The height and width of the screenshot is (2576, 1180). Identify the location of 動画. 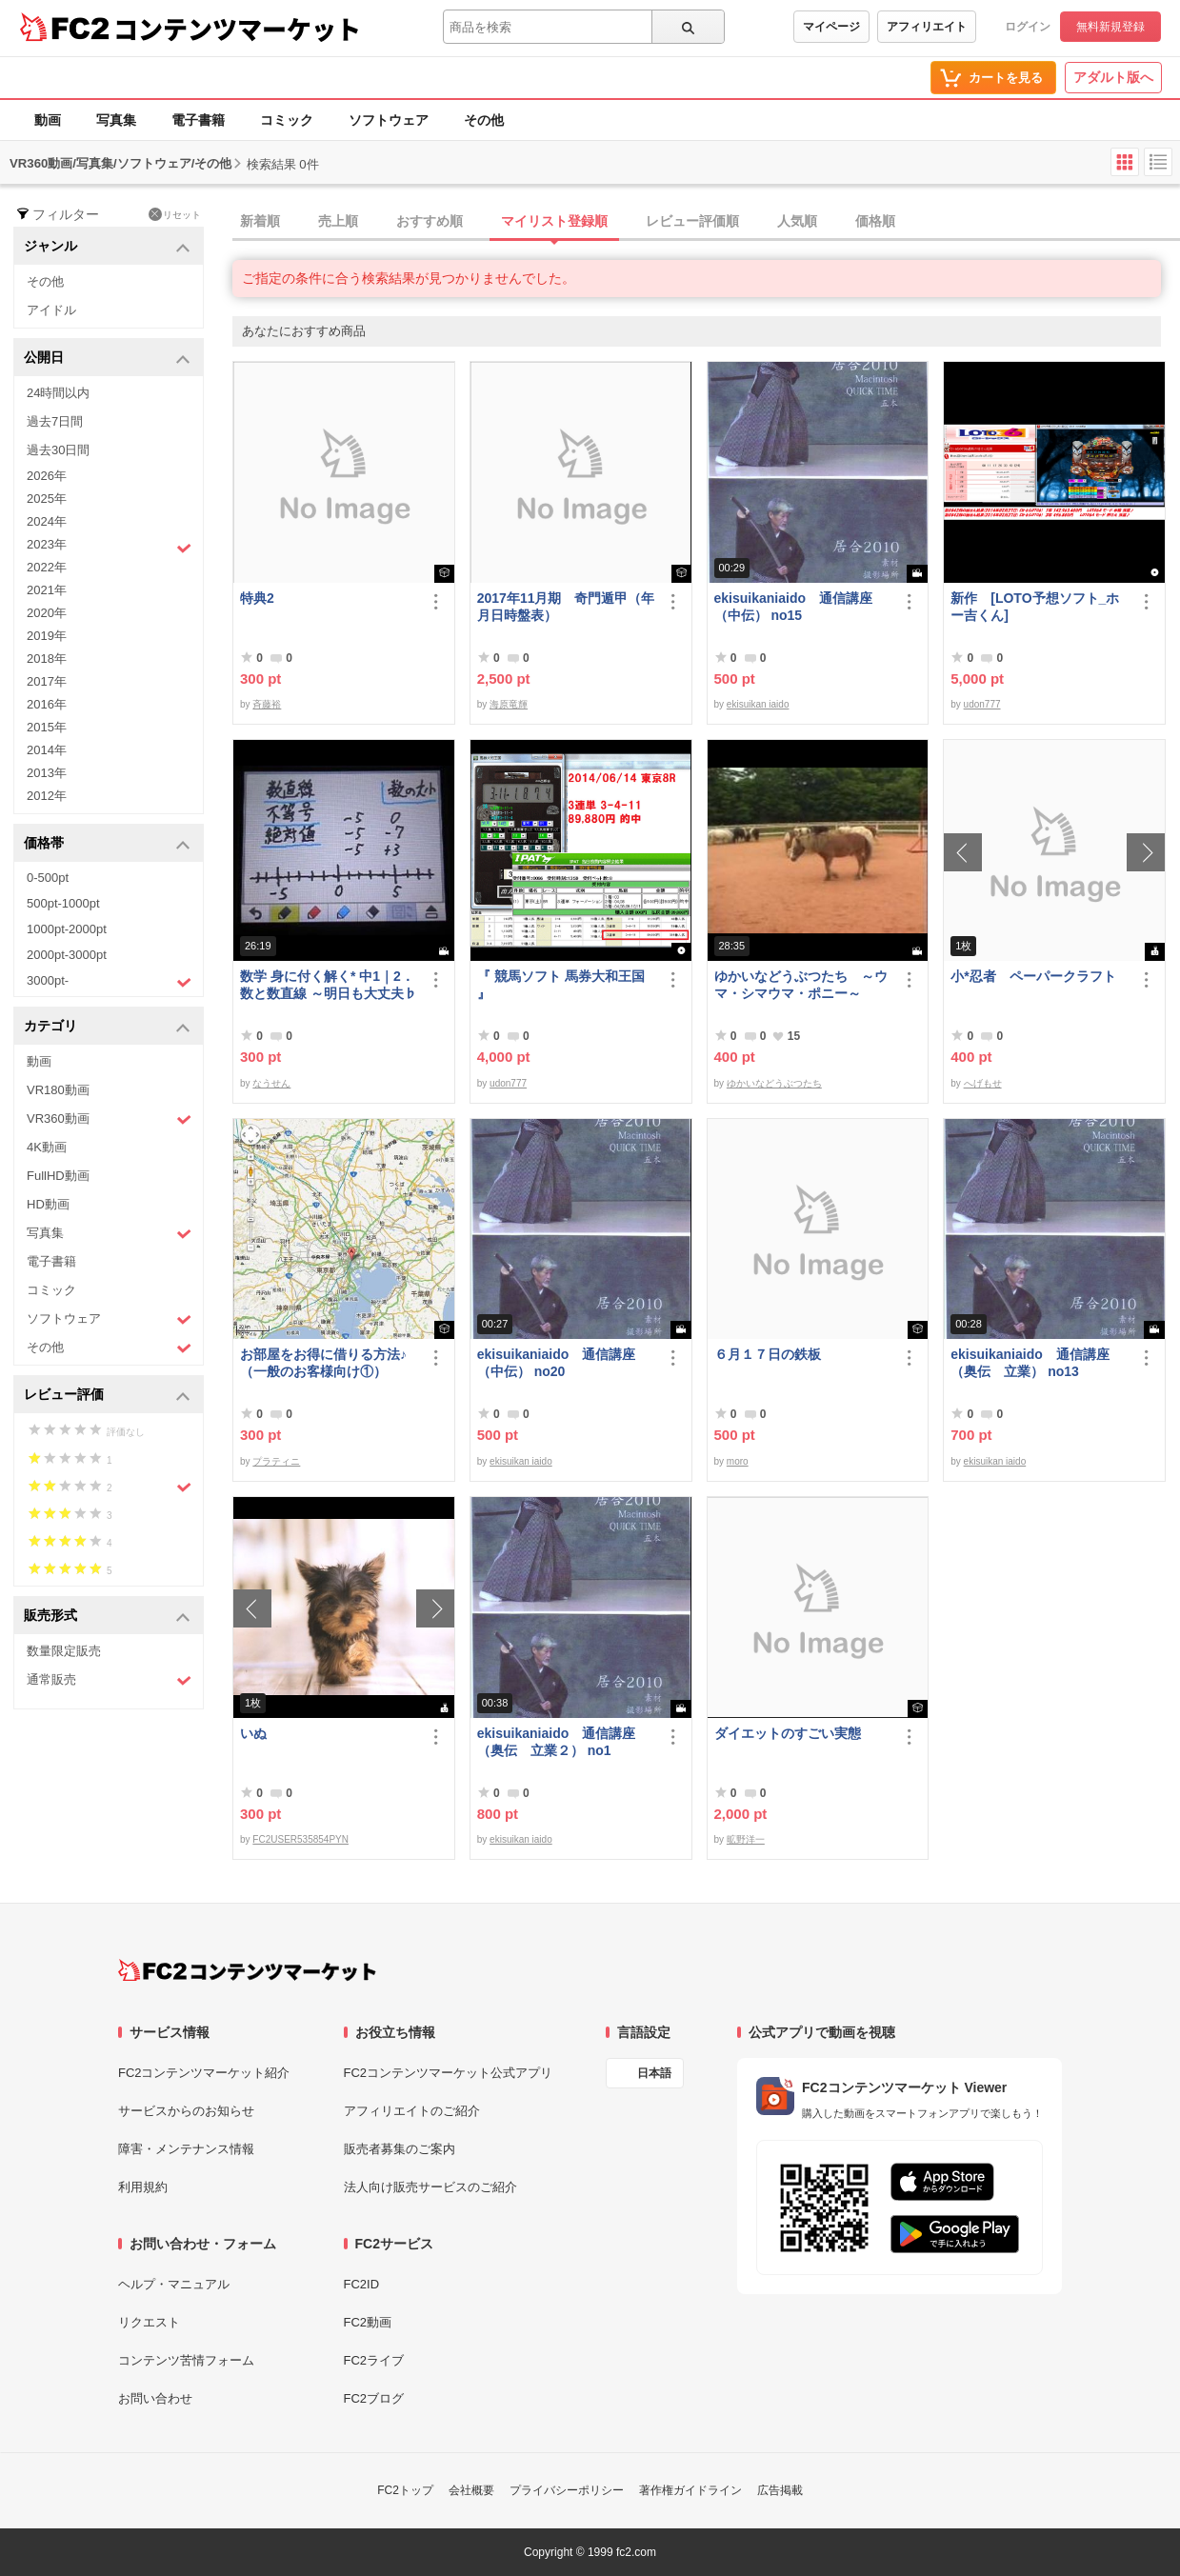
(47, 120).